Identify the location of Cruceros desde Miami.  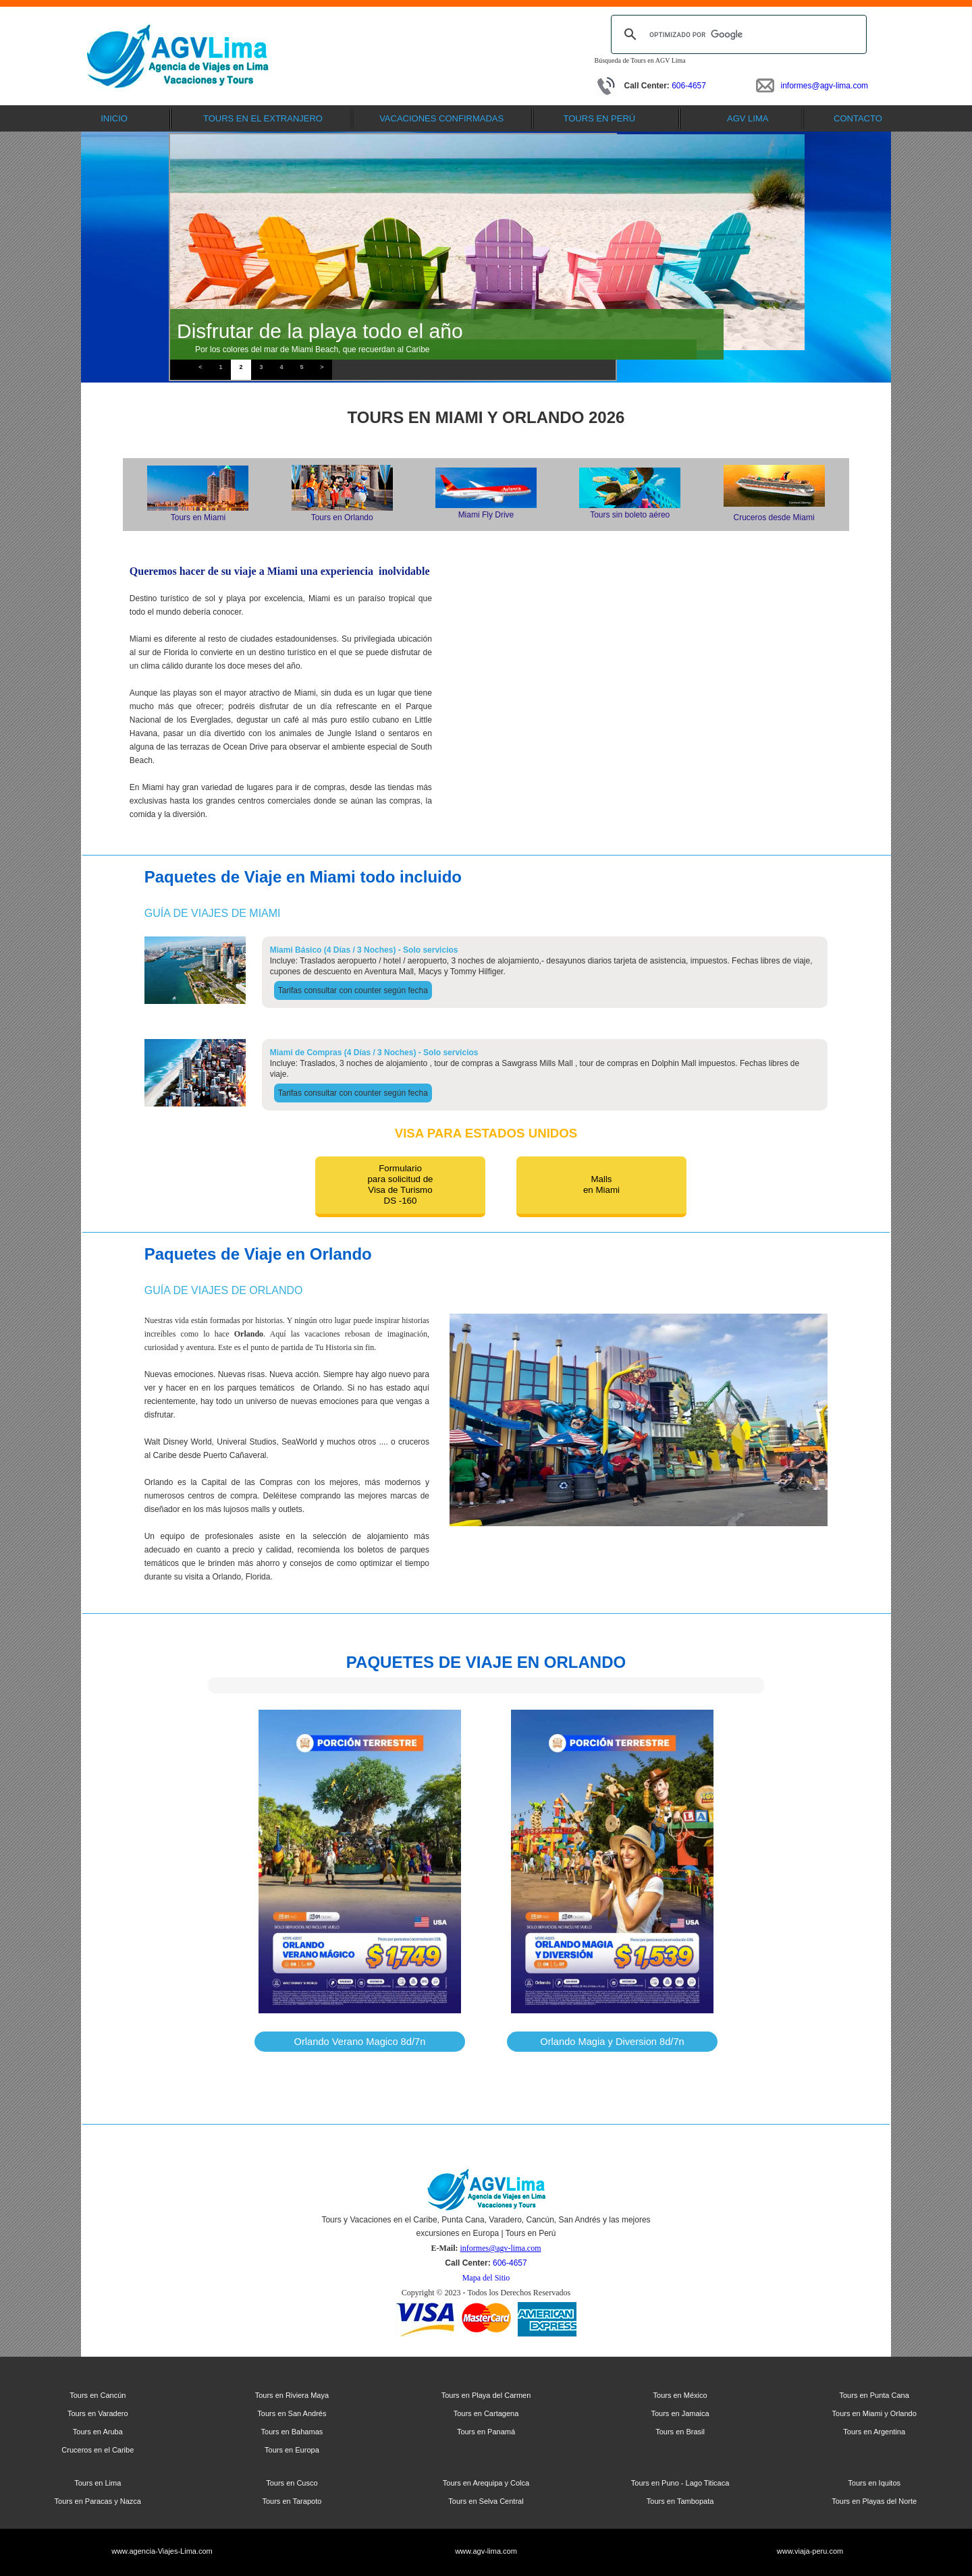
(774, 517).